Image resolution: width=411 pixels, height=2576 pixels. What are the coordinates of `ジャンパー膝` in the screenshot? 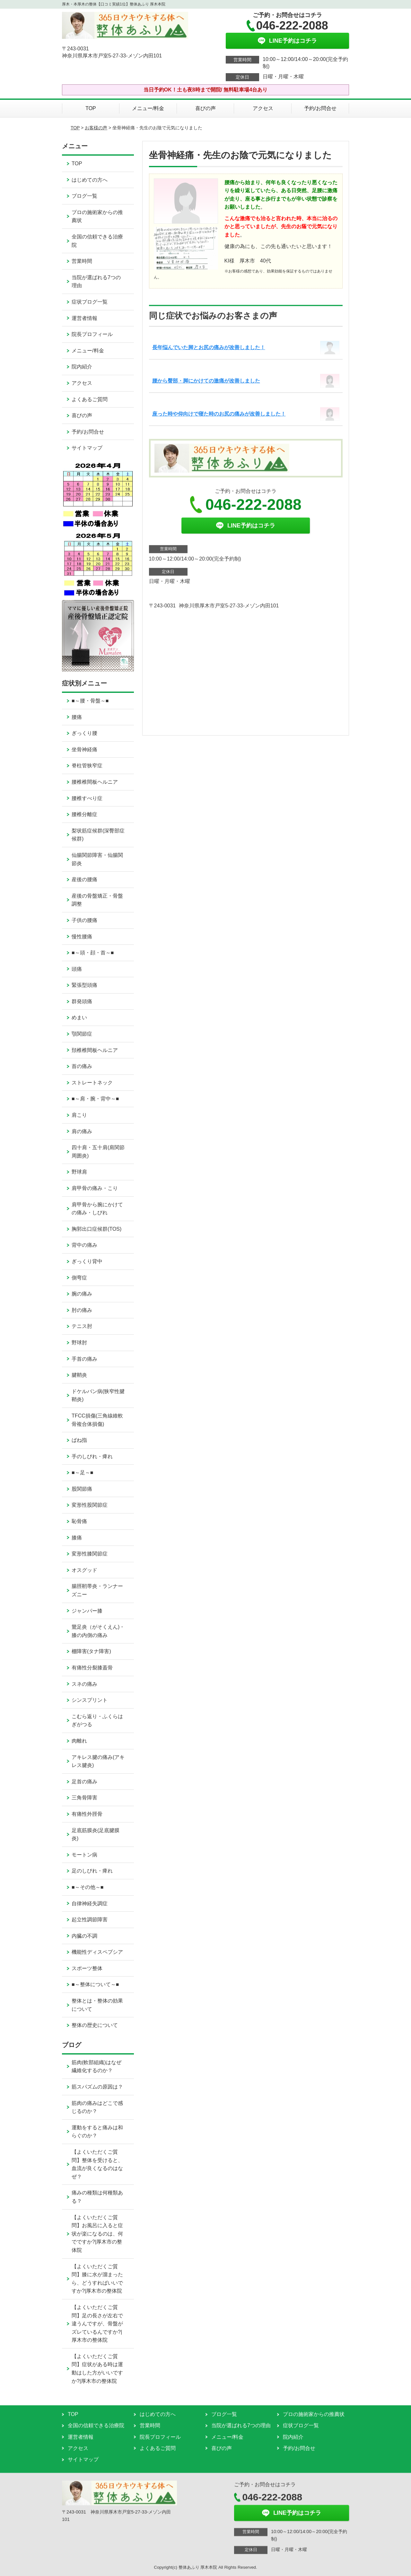 It's located at (87, 1611).